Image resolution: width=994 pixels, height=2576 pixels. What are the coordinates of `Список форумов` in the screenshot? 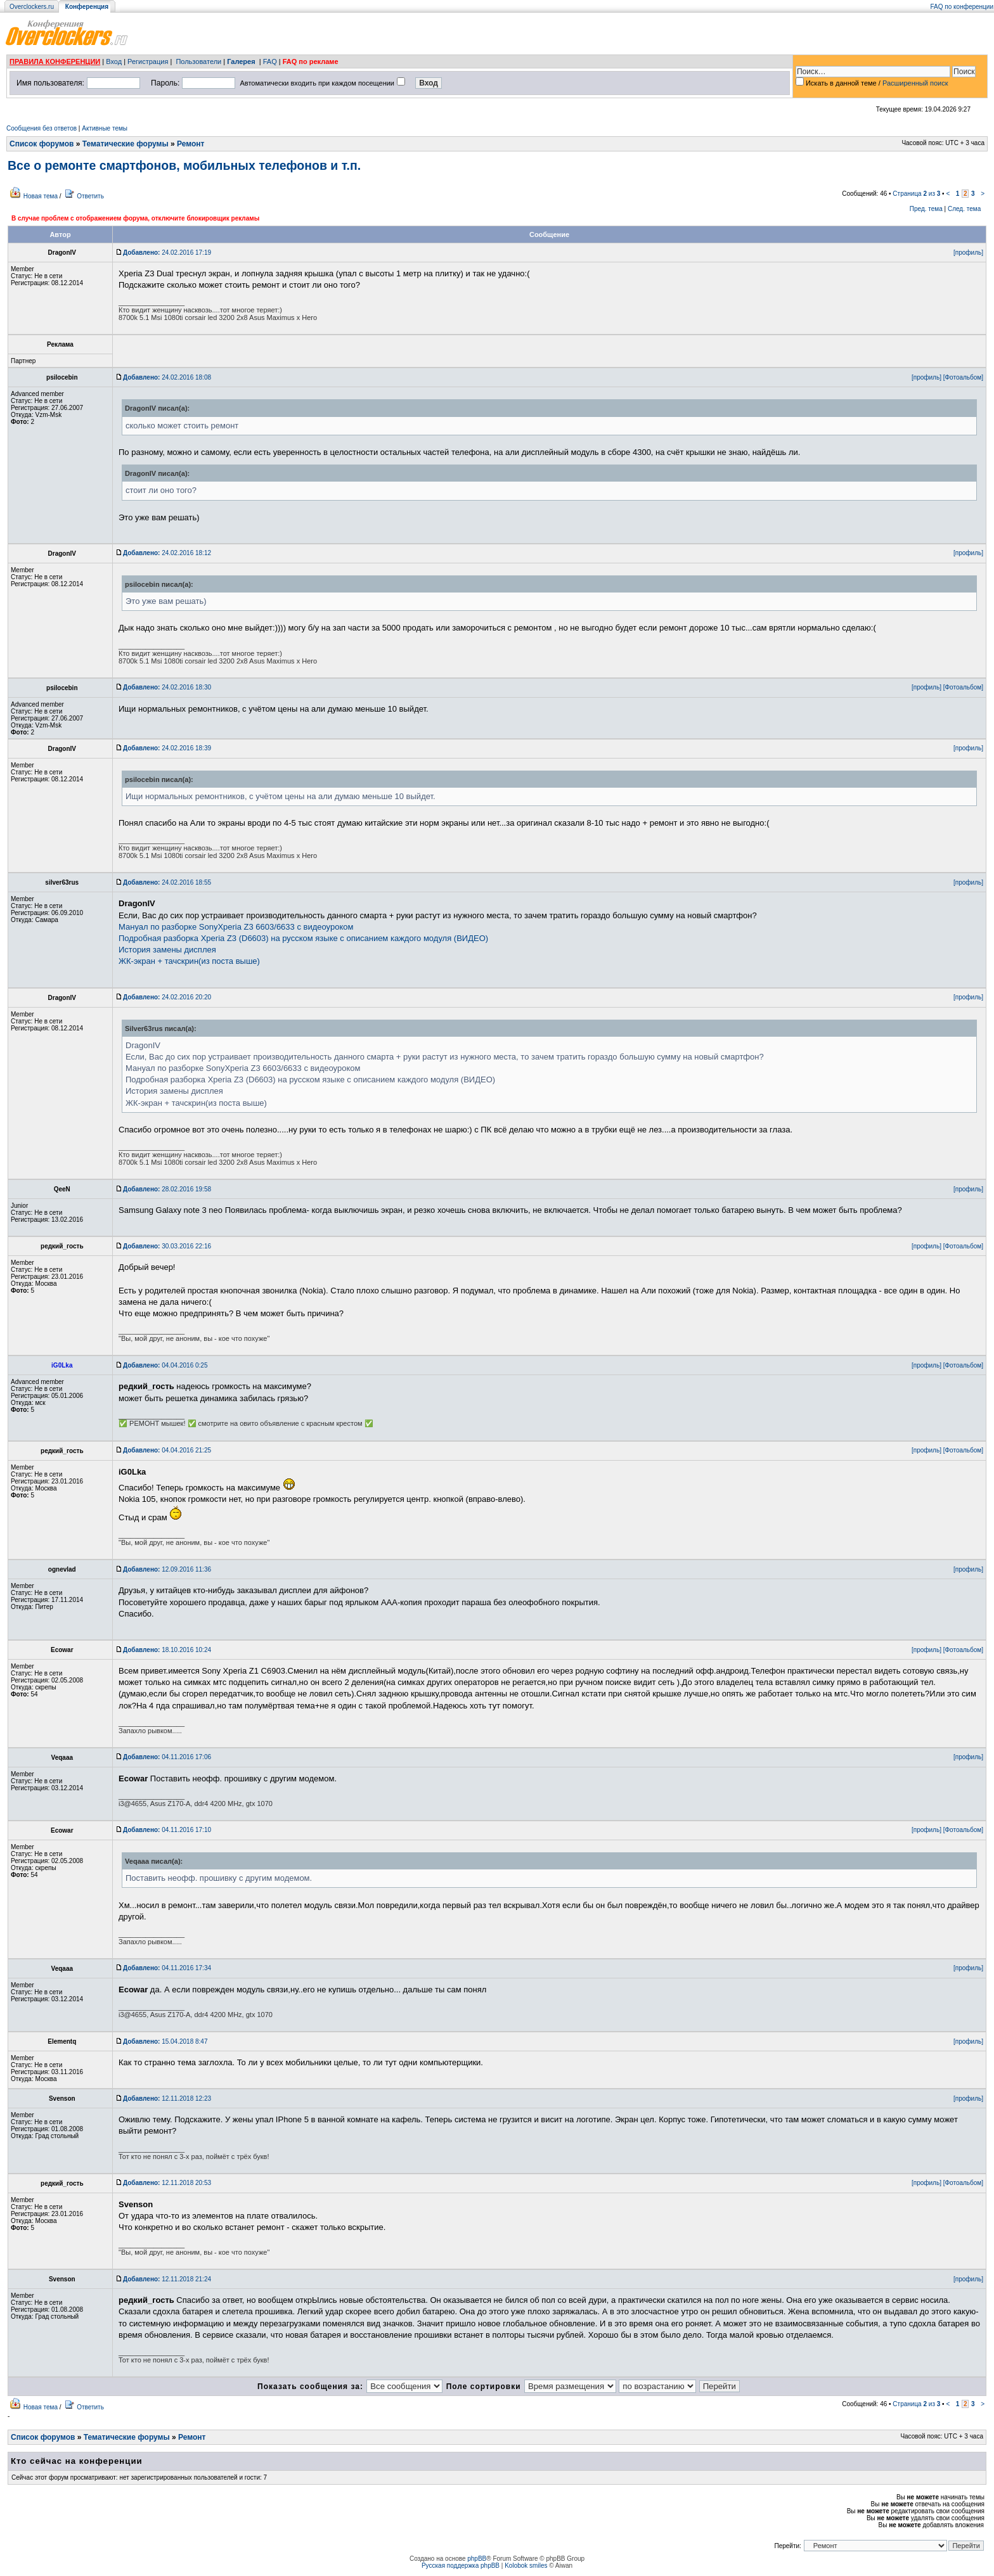 It's located at (42, 143).